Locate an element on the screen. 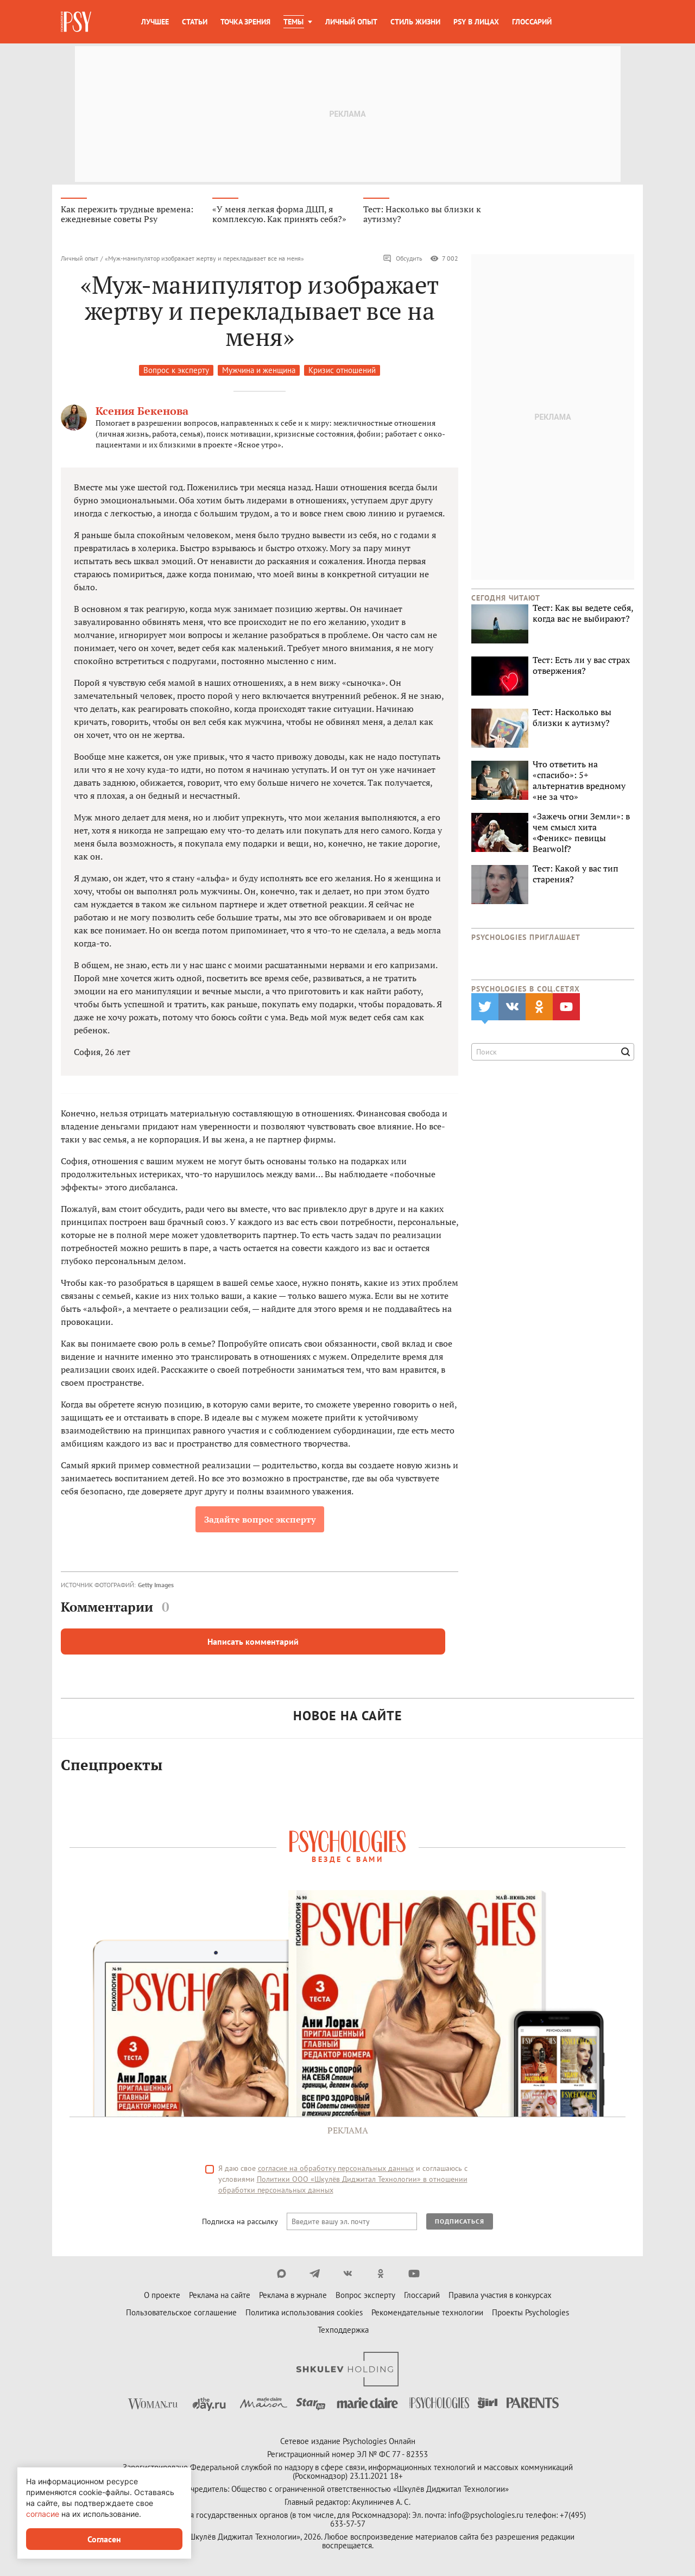 The height and width of the screenshot is (2576, 695). Вопрос к эксперту is located at coordinates (176, 370).